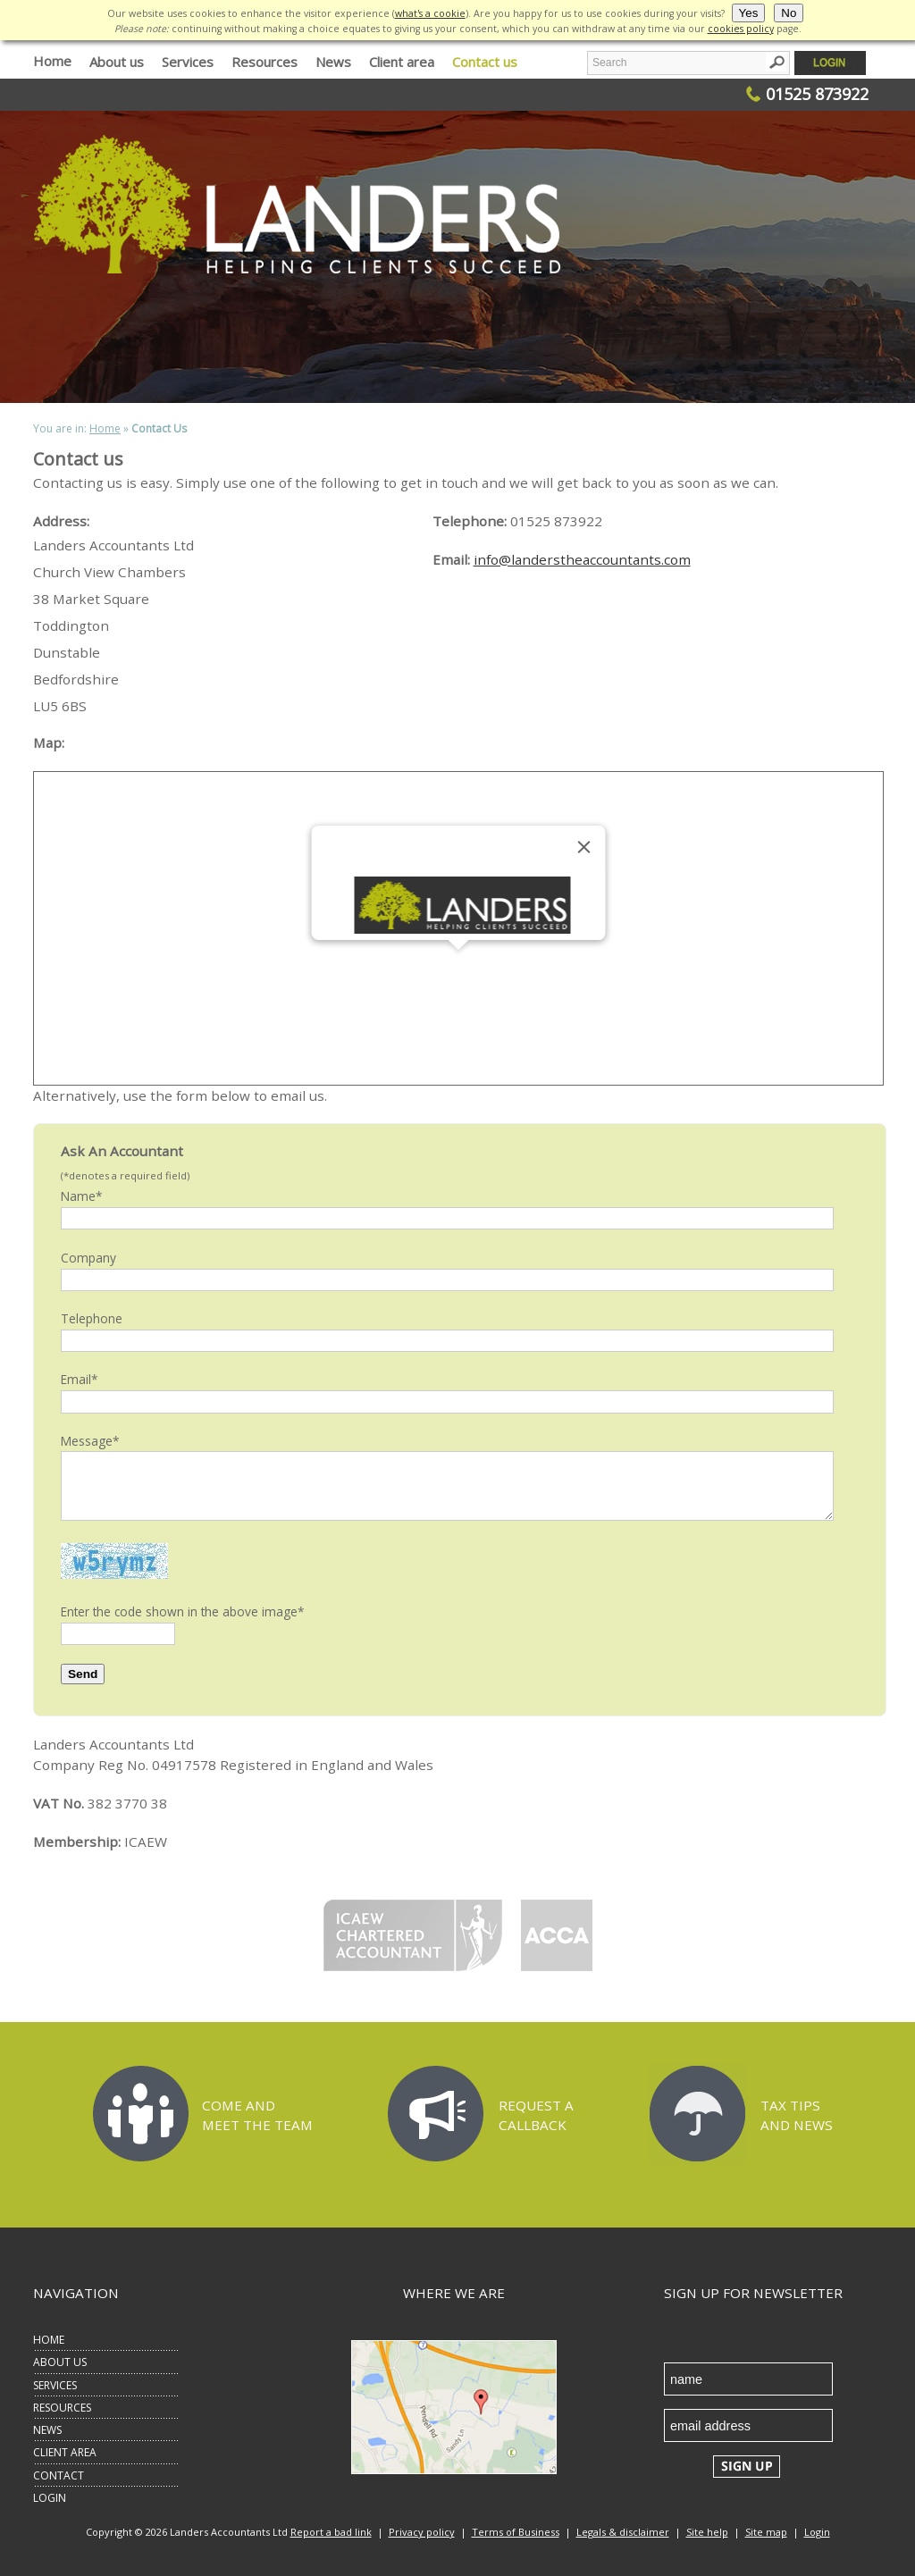 The height and width of the screenshot is (2576, 915). Describe the element at coordinates (55, 2385) in the screenshot. I see `SERVICES` at that location.